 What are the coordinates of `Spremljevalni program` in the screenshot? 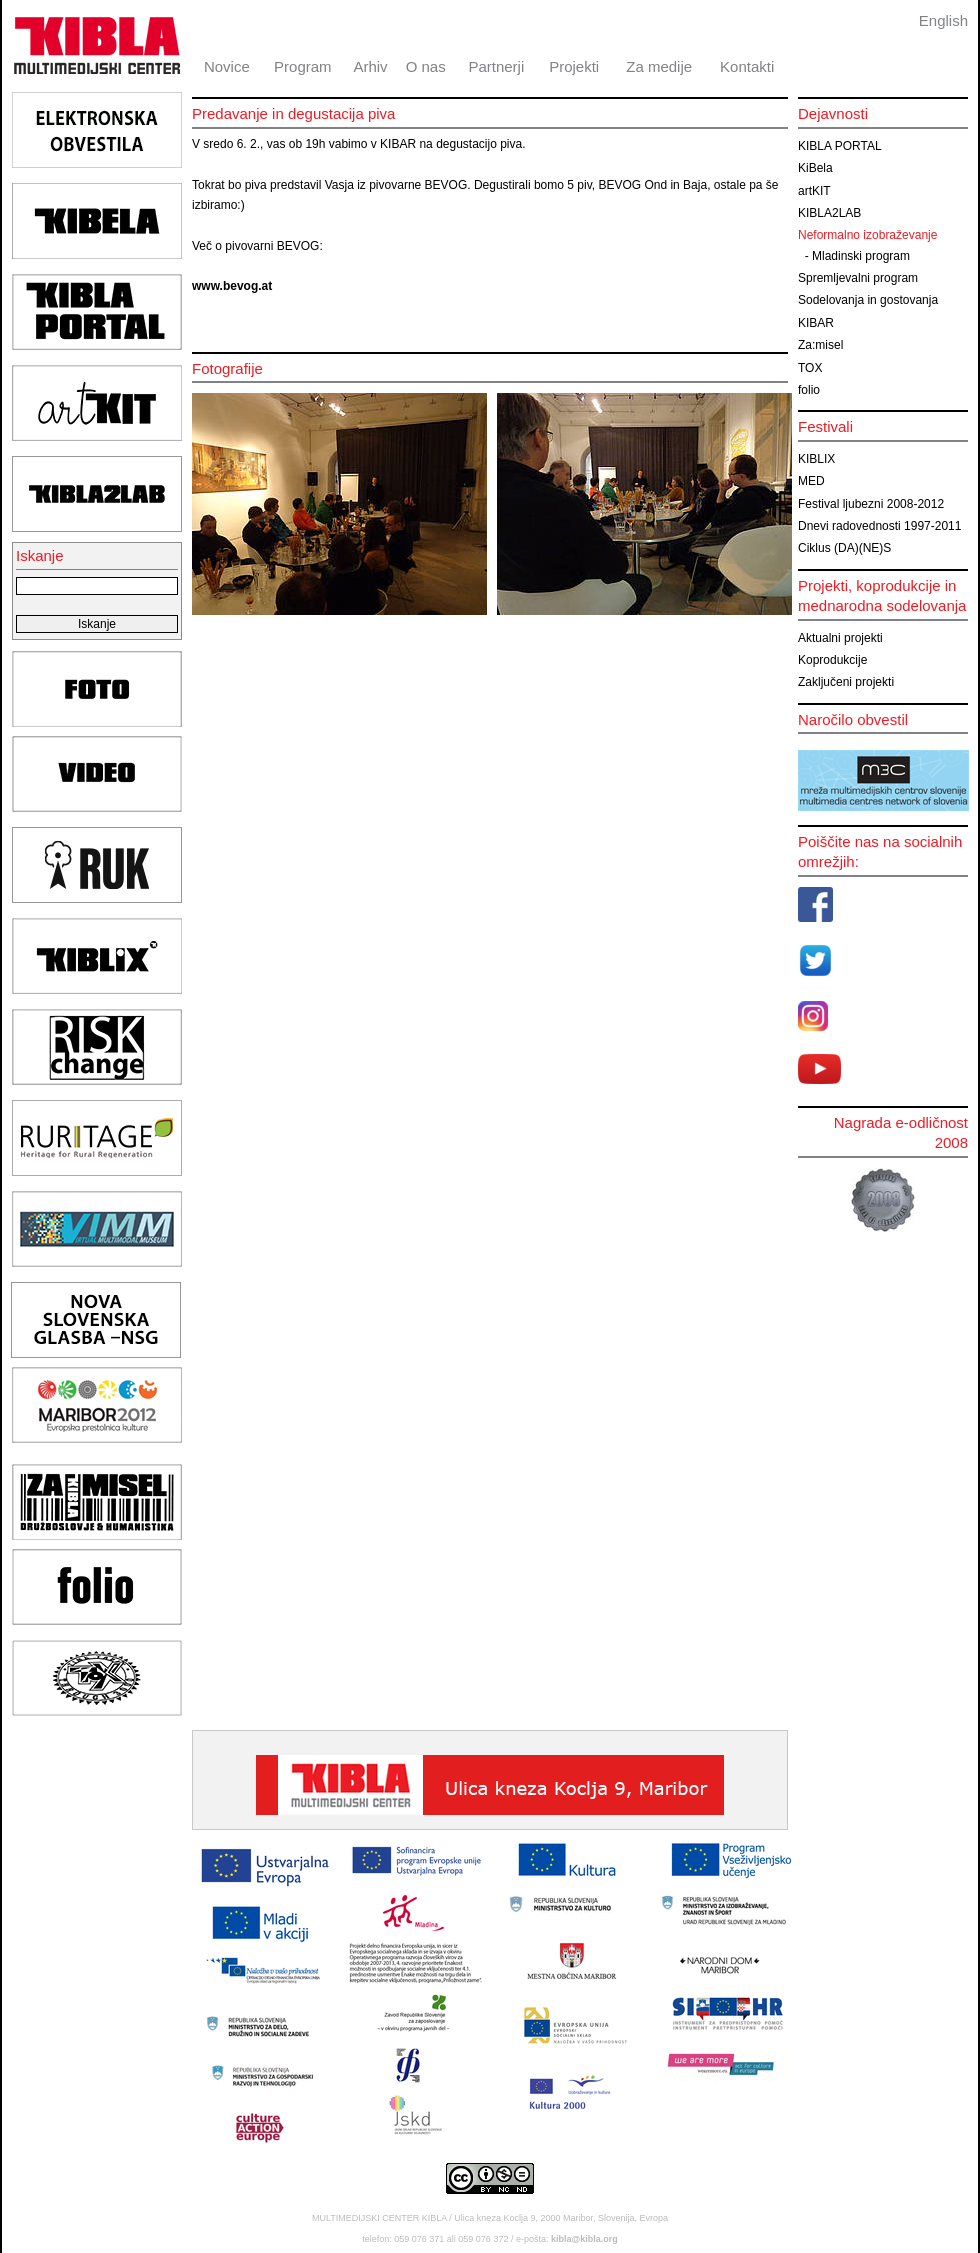 It's located at (858, 278).